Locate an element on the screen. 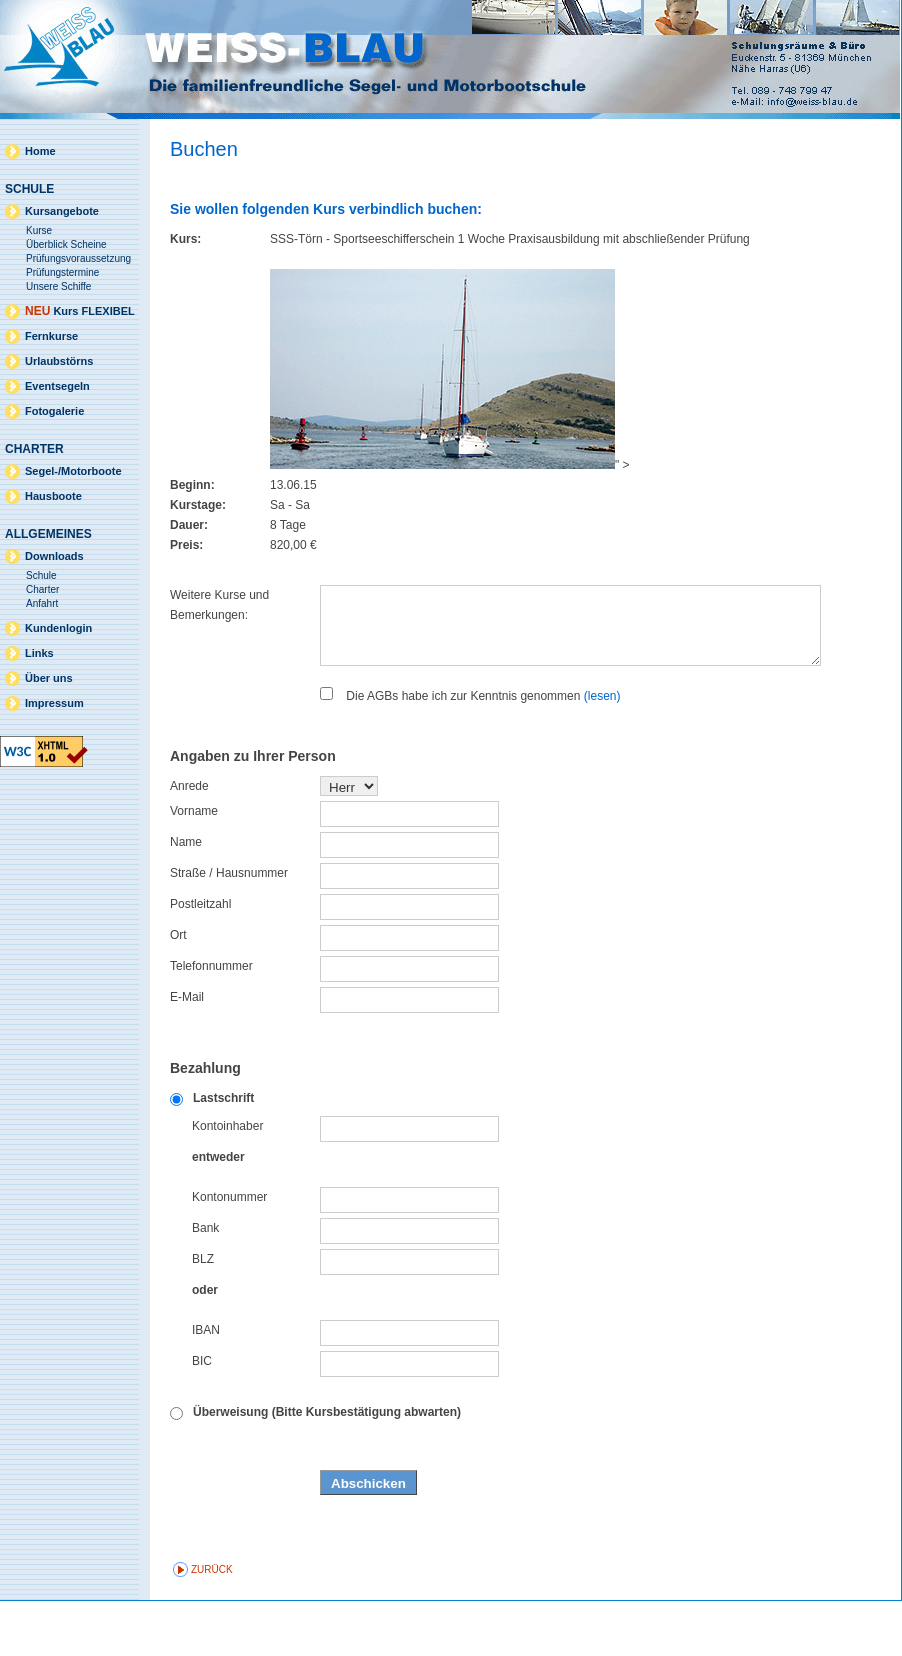 Image resolution: width=902 pixels, height=1656 pixels. Weitere Kurse und Bemerkungen: is located at coordinates (219, 605).